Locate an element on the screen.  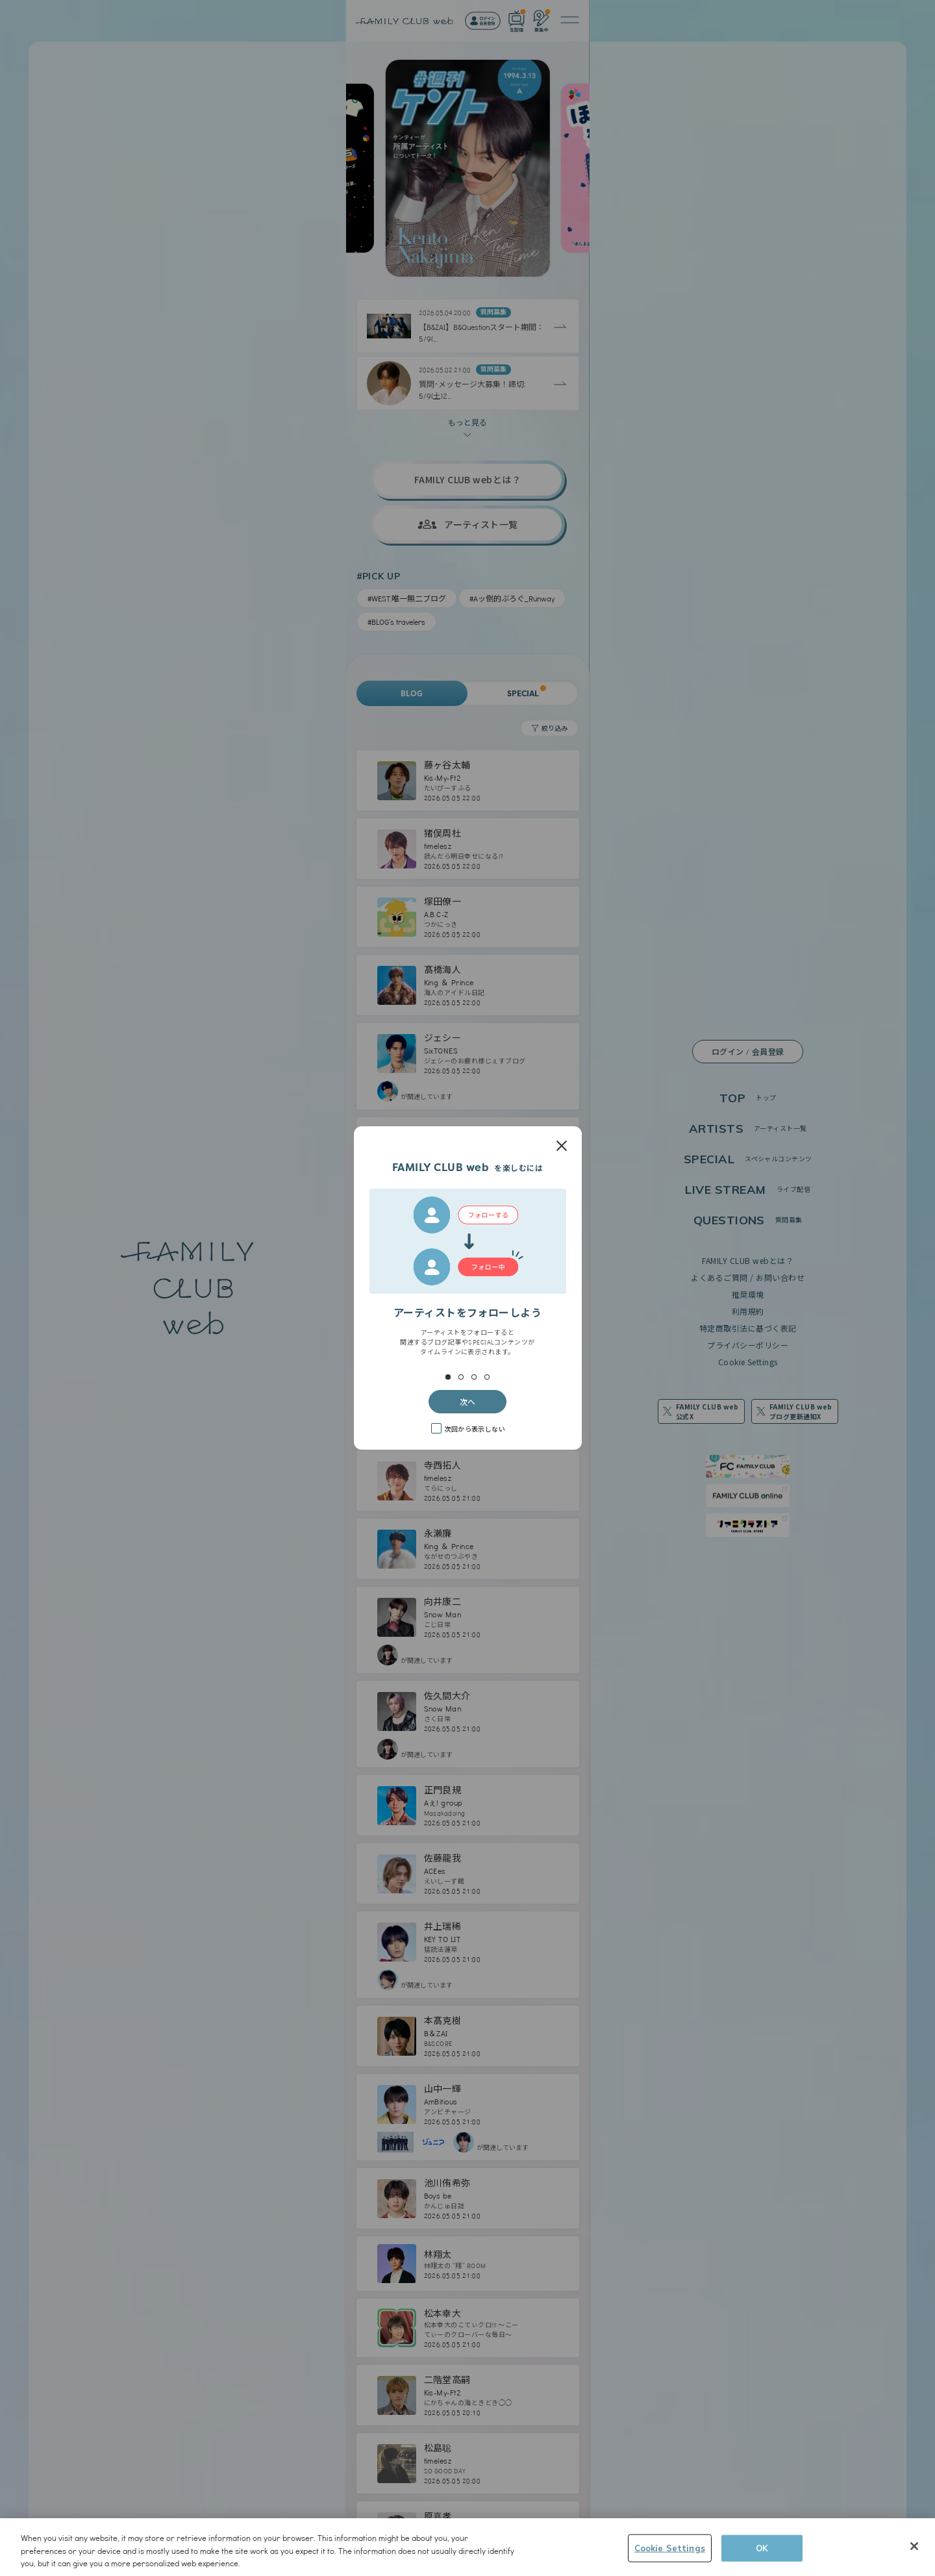
OK is located at coordinates (762, 2547).